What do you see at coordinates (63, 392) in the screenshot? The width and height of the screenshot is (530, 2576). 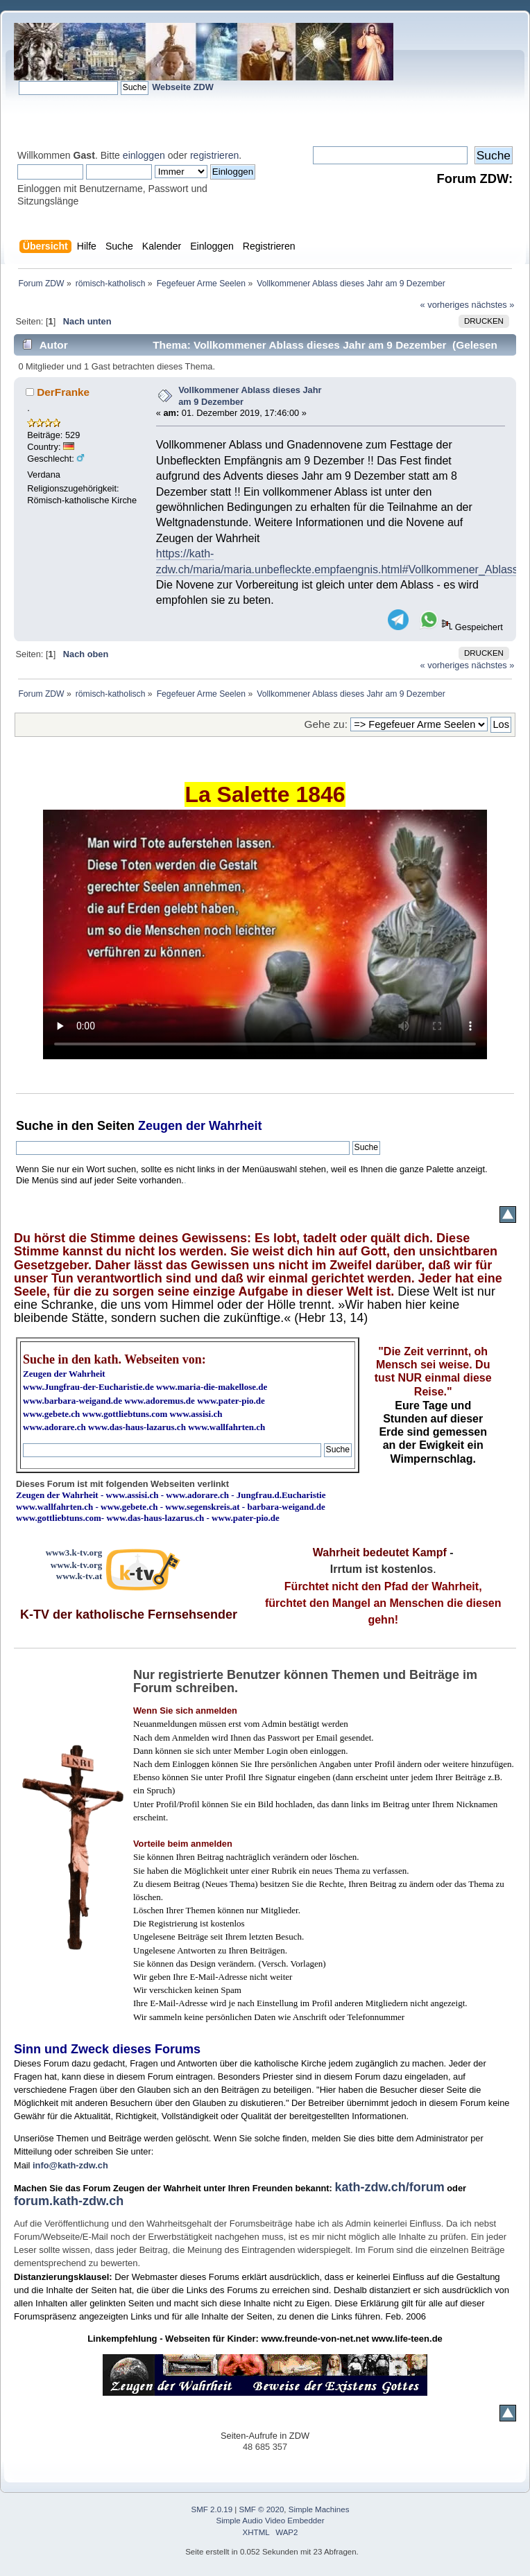 I see `DerFranke` at bounding box center [63, 392].